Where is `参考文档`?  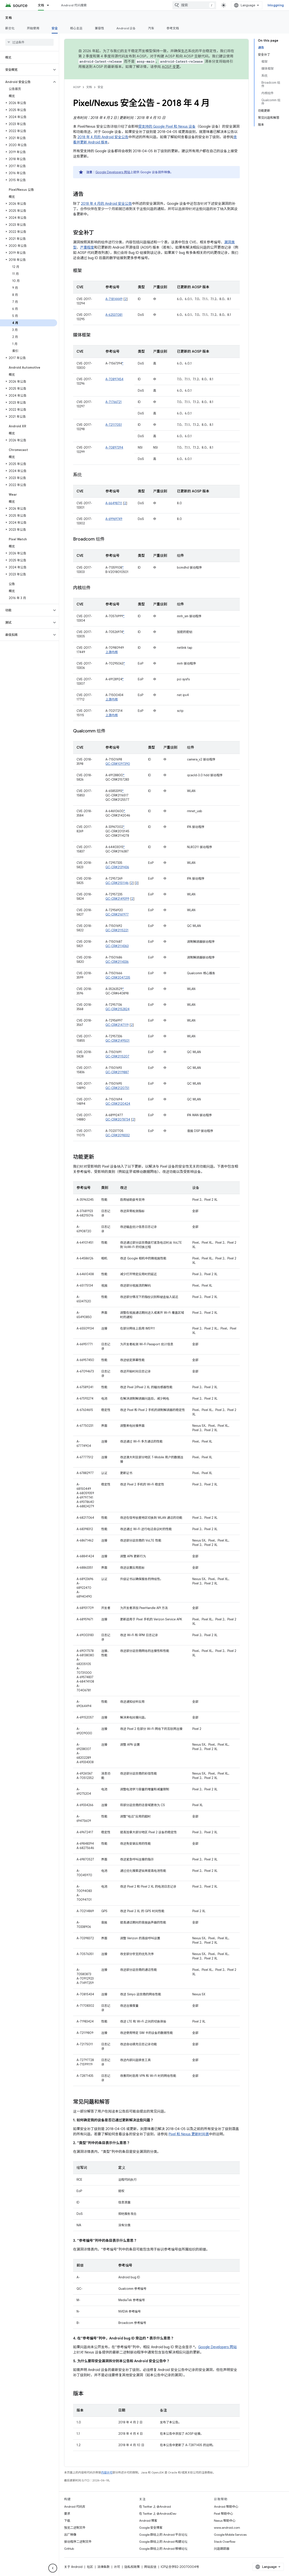
参考文档 is located at coordinates (172, 28).